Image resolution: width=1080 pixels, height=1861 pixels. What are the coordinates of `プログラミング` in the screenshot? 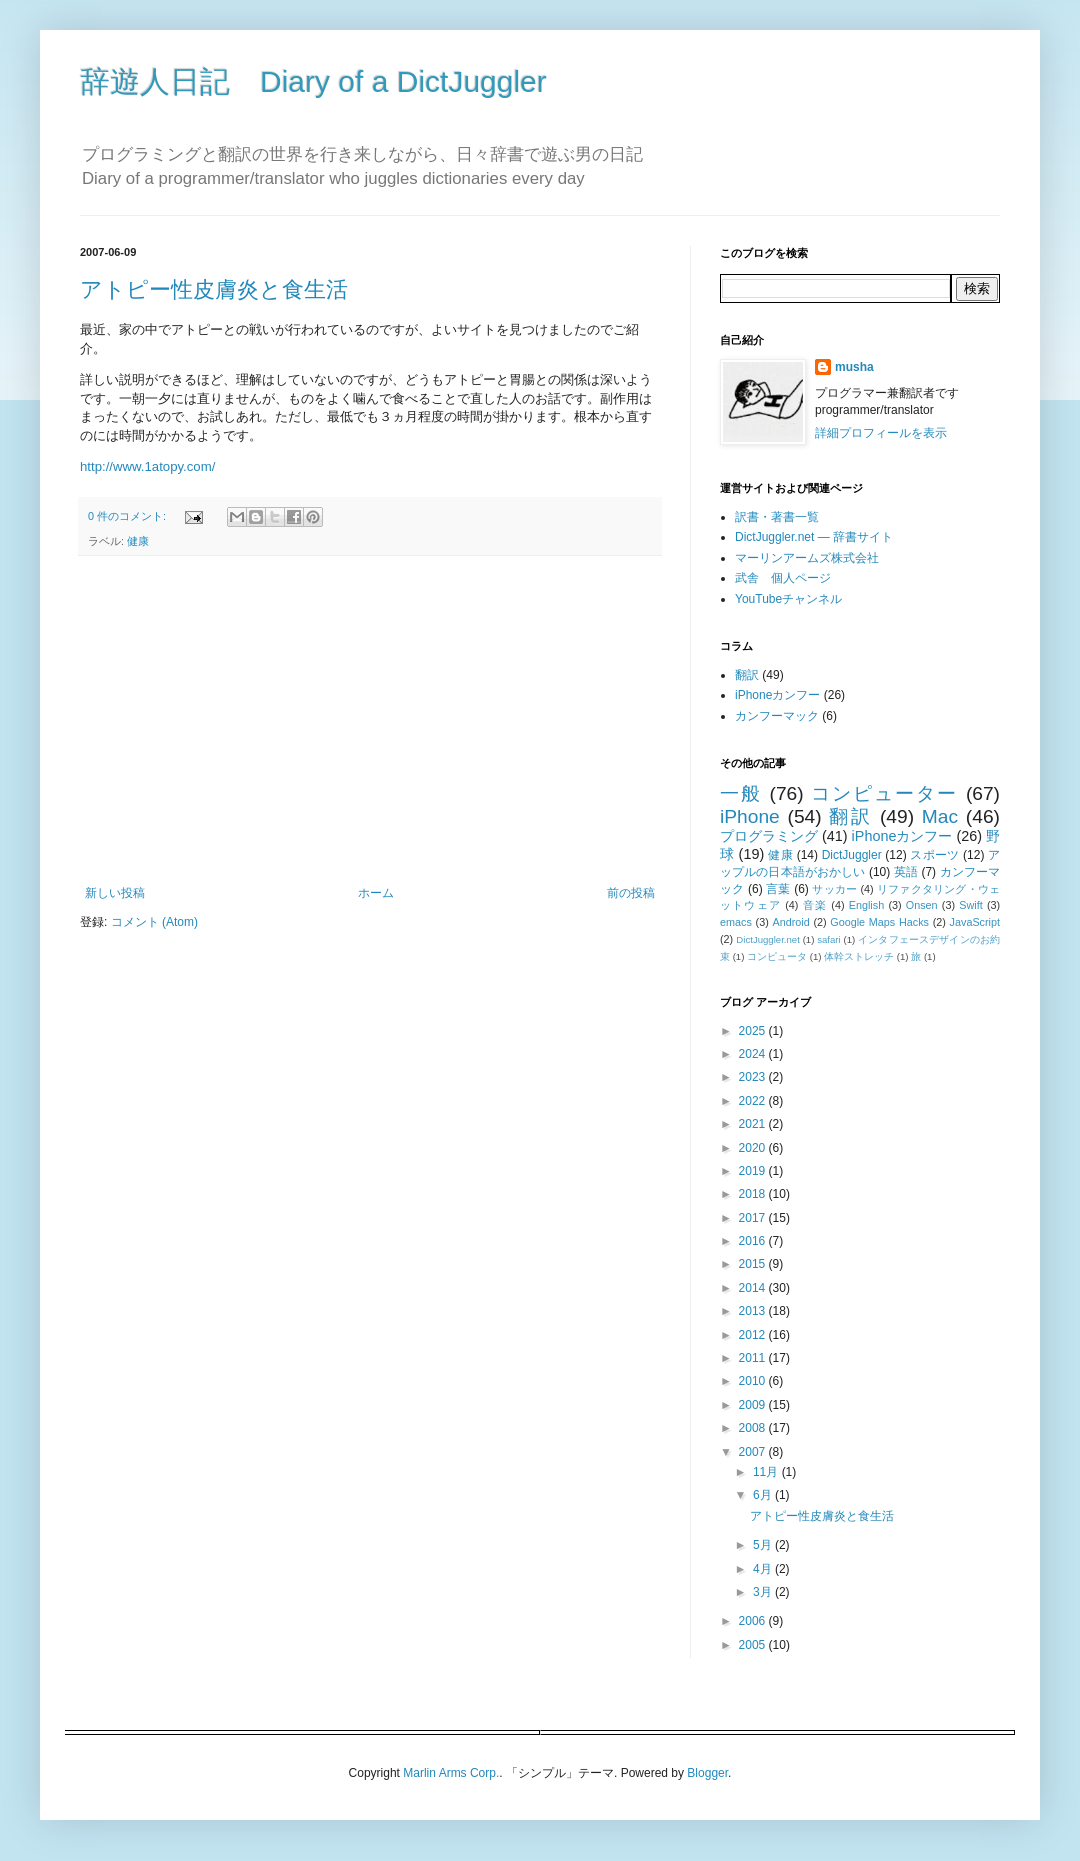 It's located at (769, 836).